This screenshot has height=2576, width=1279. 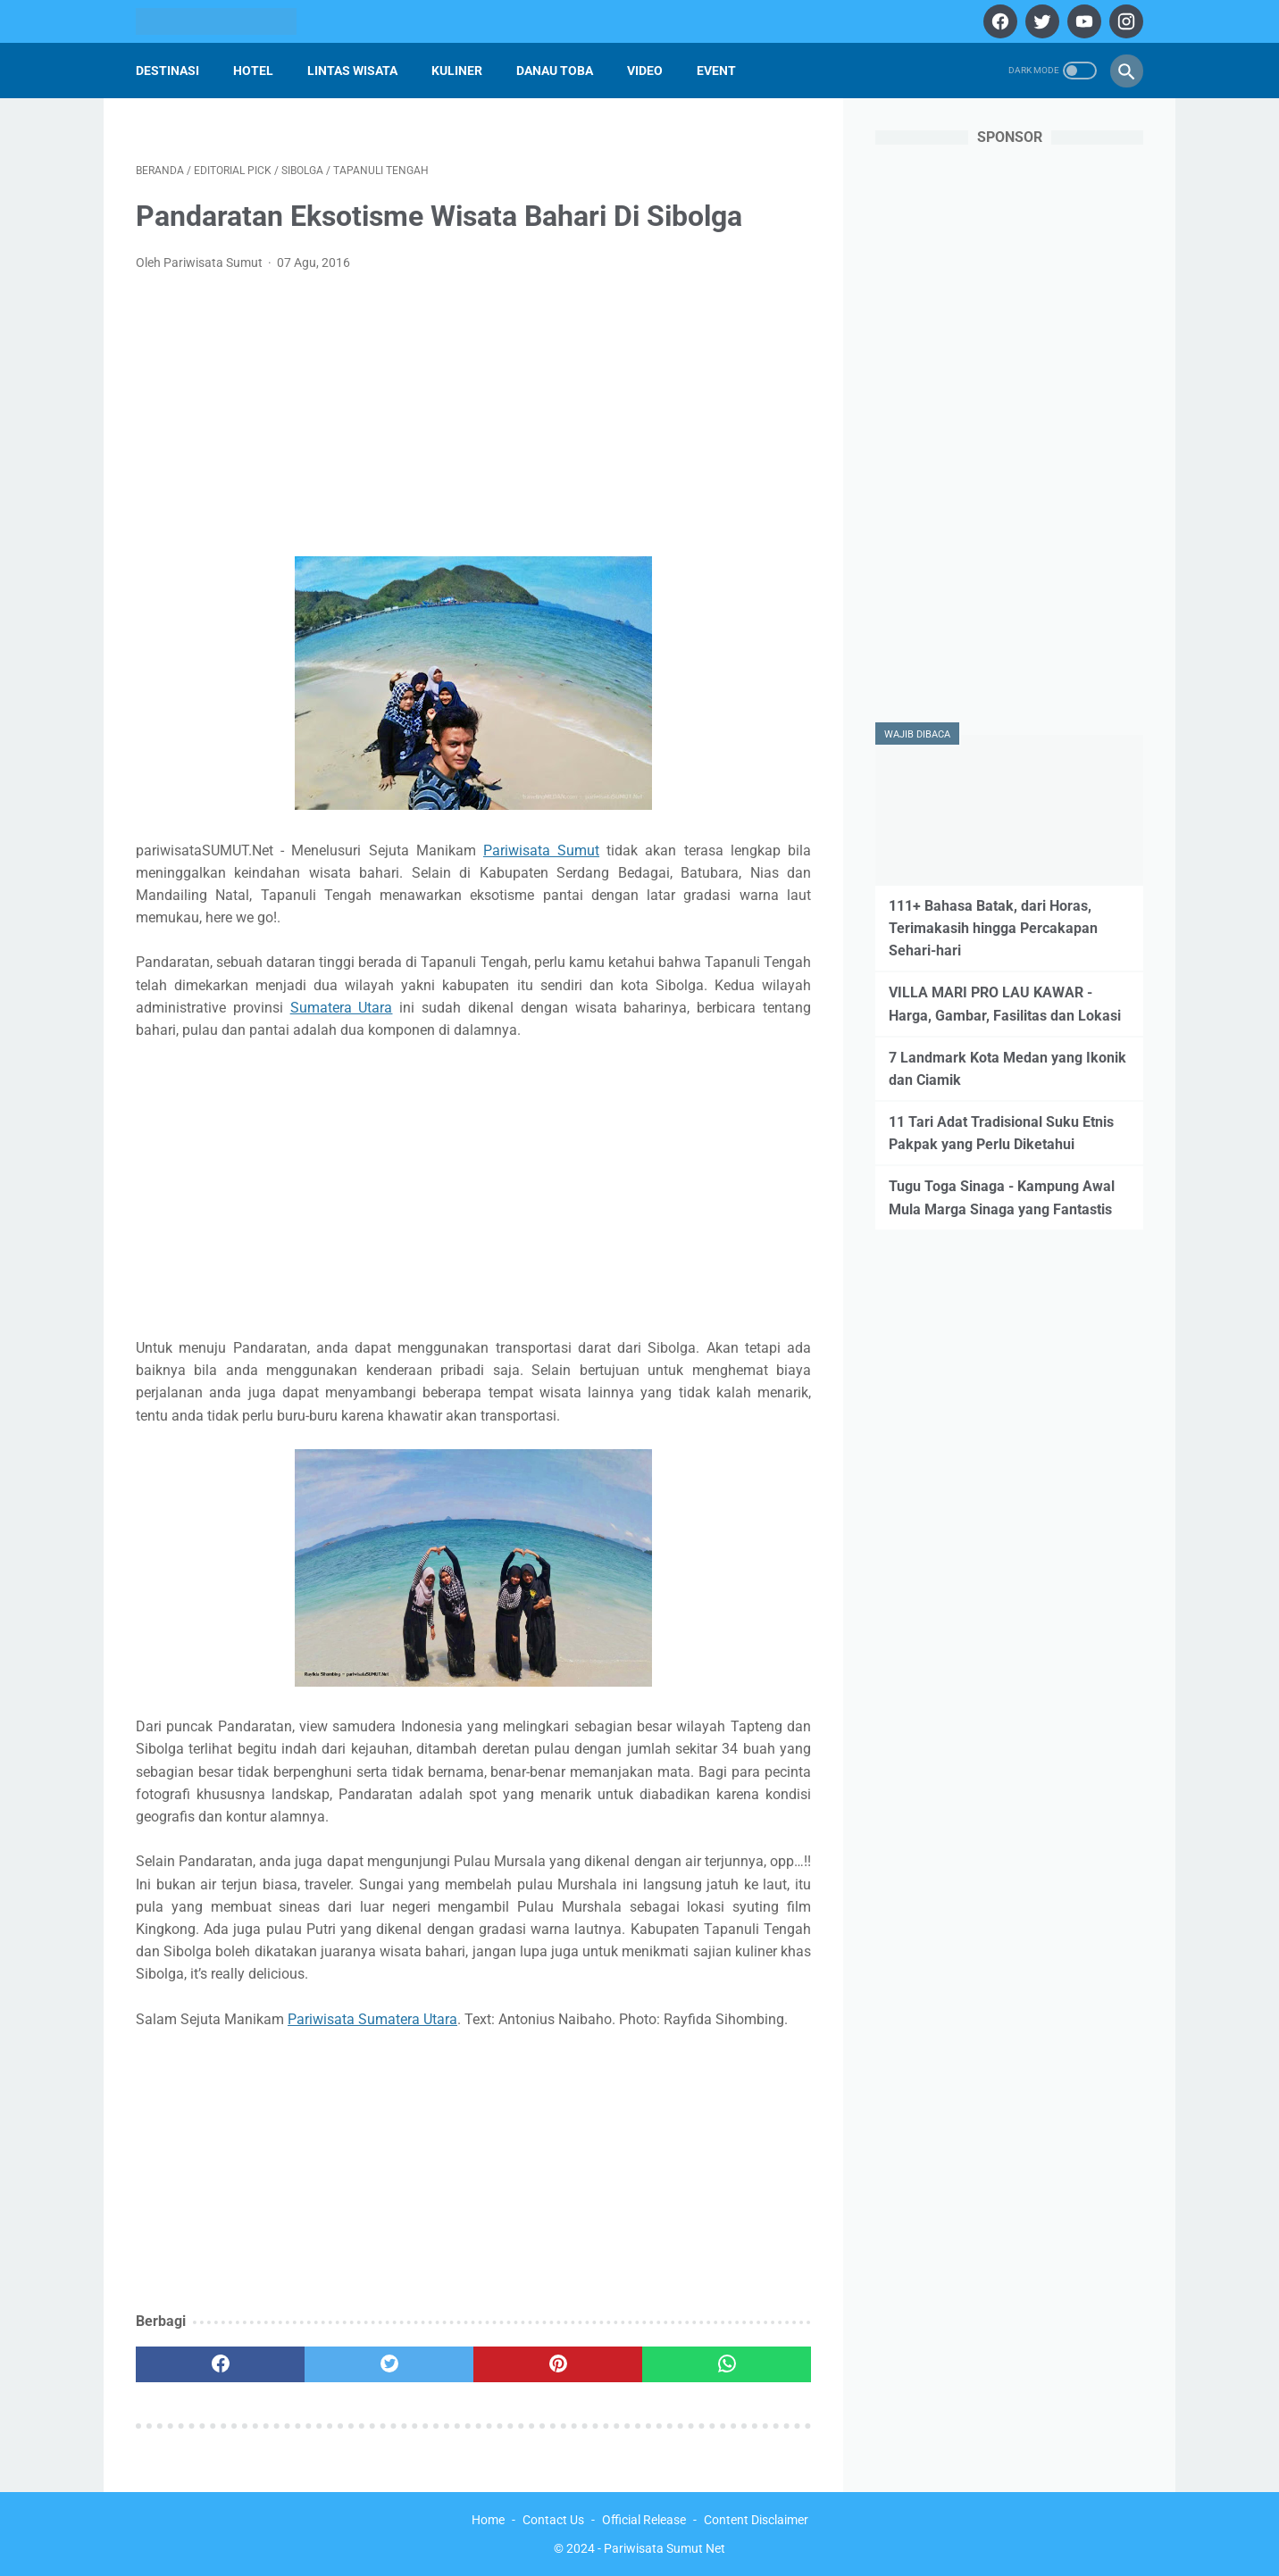 What do you see at coordinates (488, 2520) in the screenshot?
I see `Home` at bounding box center [488, 2520].